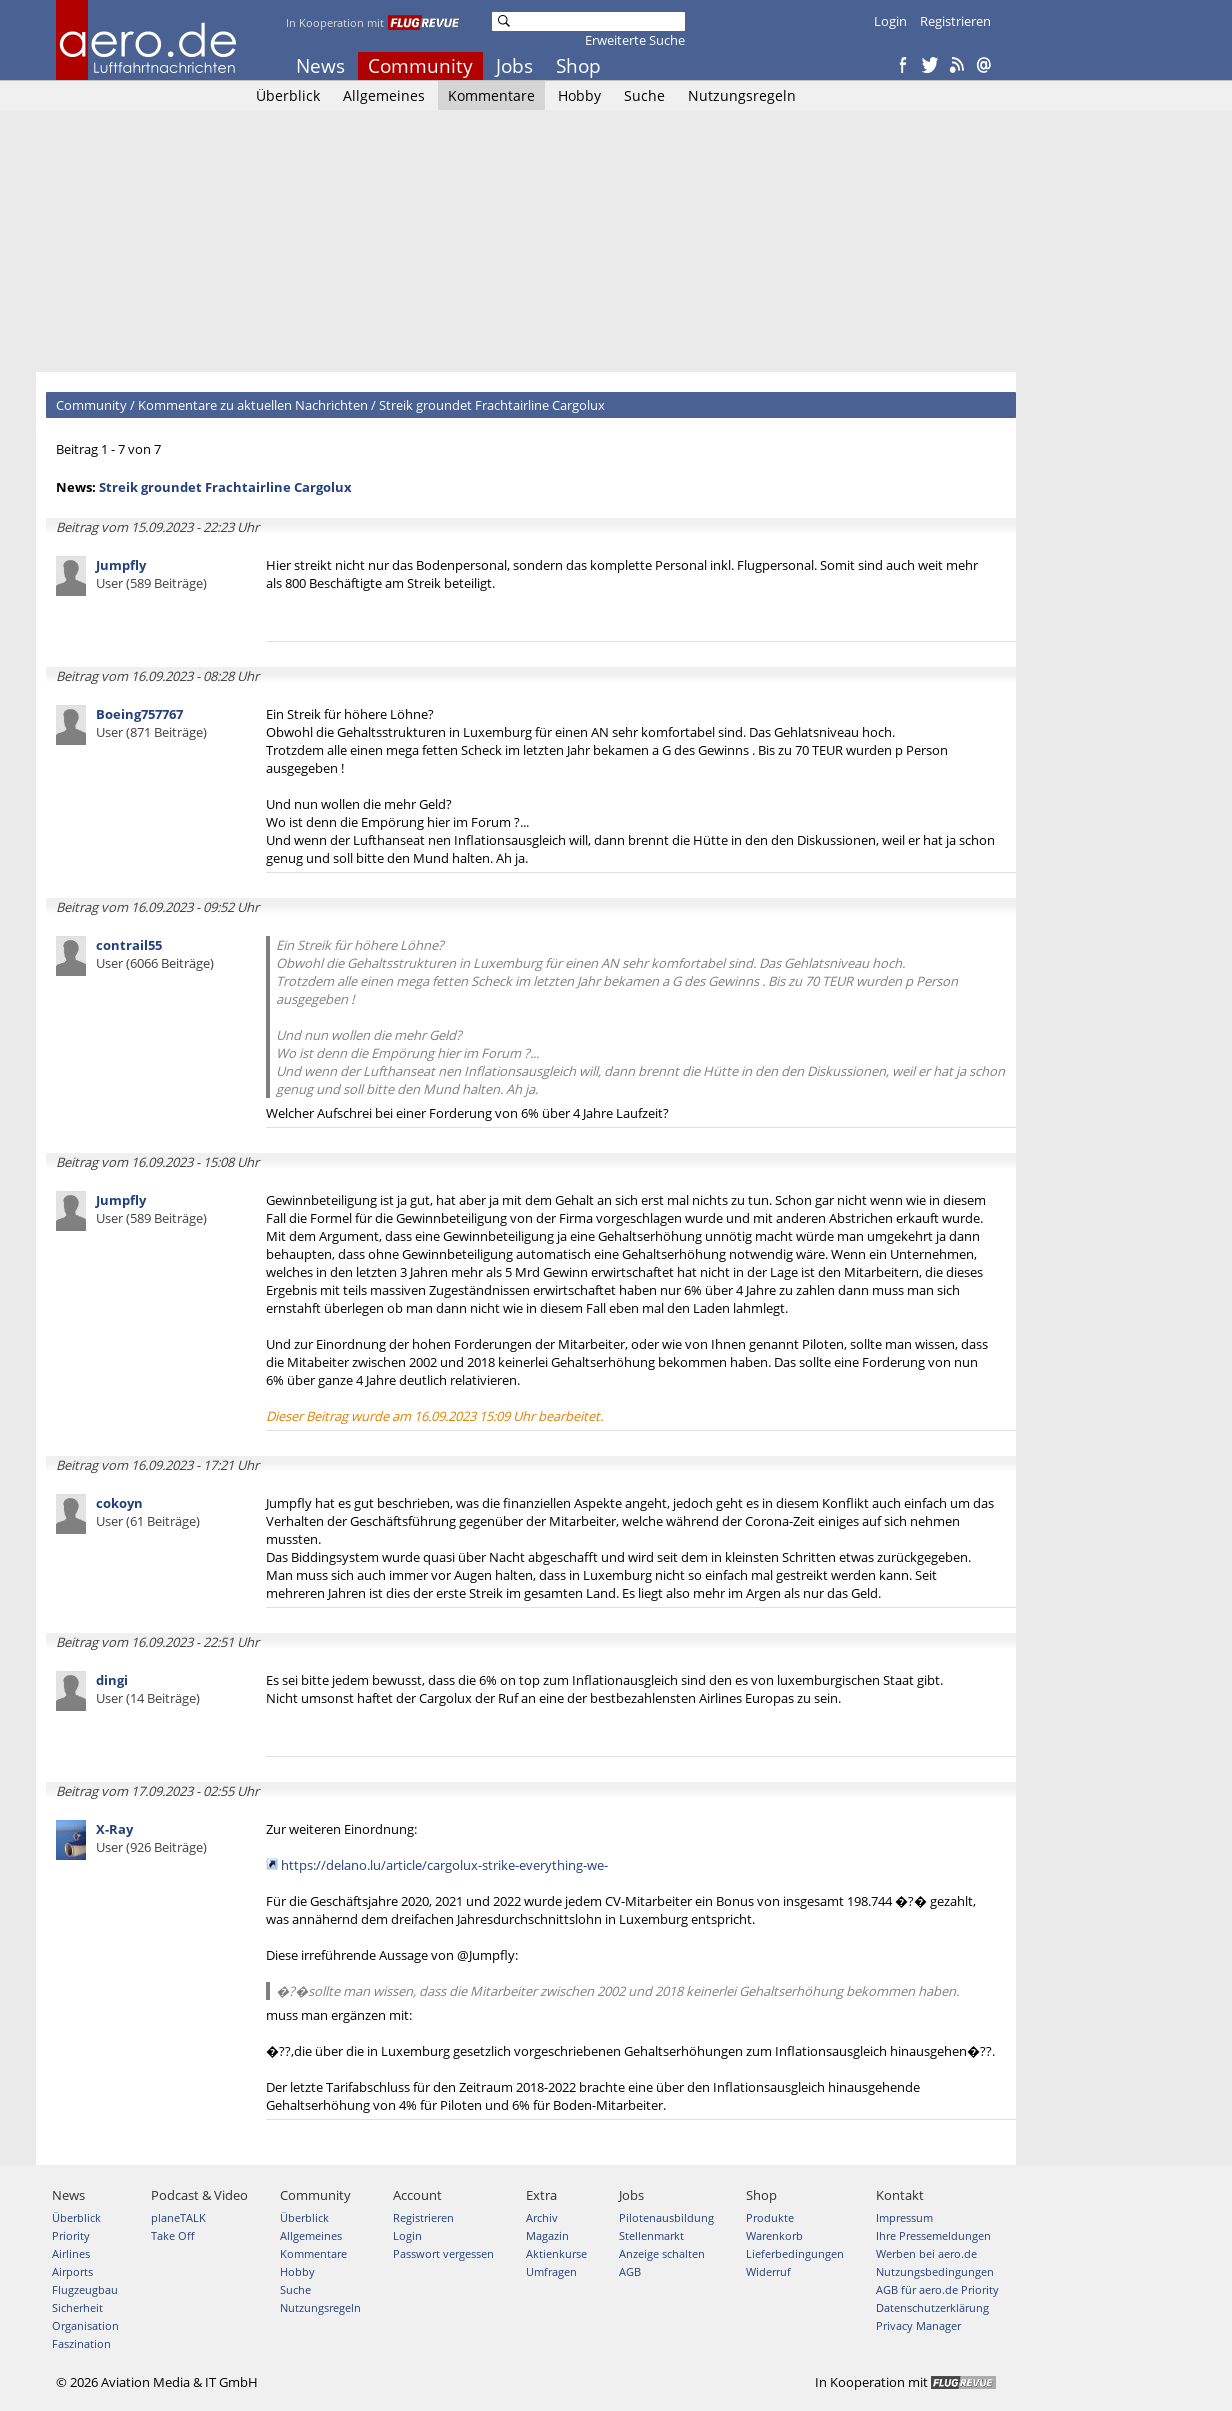 Image resolution: width=1232 pixels, height=2411 pixels. Describe the element at coordinates (933, 2235) in the screenshot. I see `Ihre Pressemeldungen` at that location.